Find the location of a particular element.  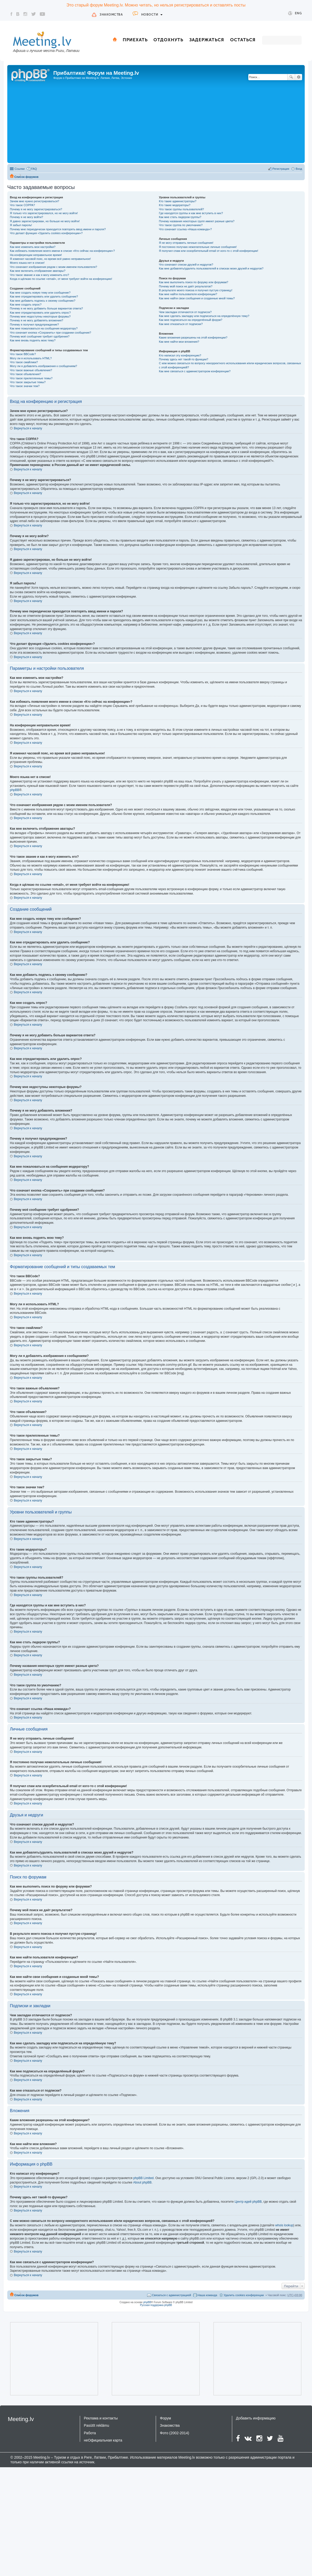

Как мне подписаться на определённый форум? is located at coordinates (190, 319).